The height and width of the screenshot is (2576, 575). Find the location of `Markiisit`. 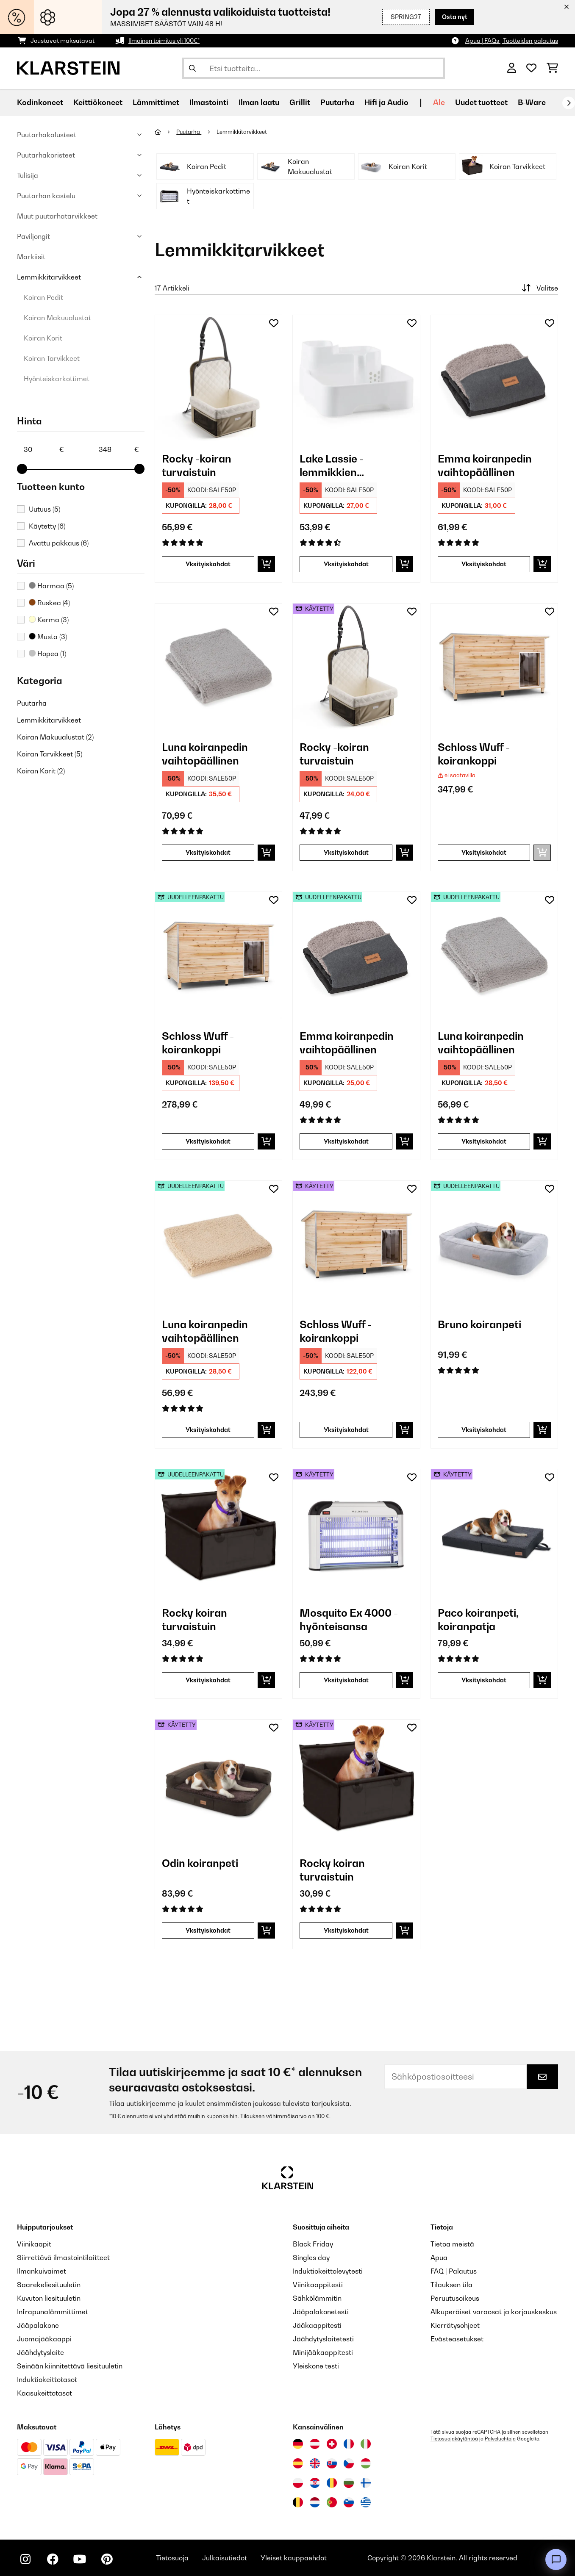

Markiisit is located at coordinates (31, 256).